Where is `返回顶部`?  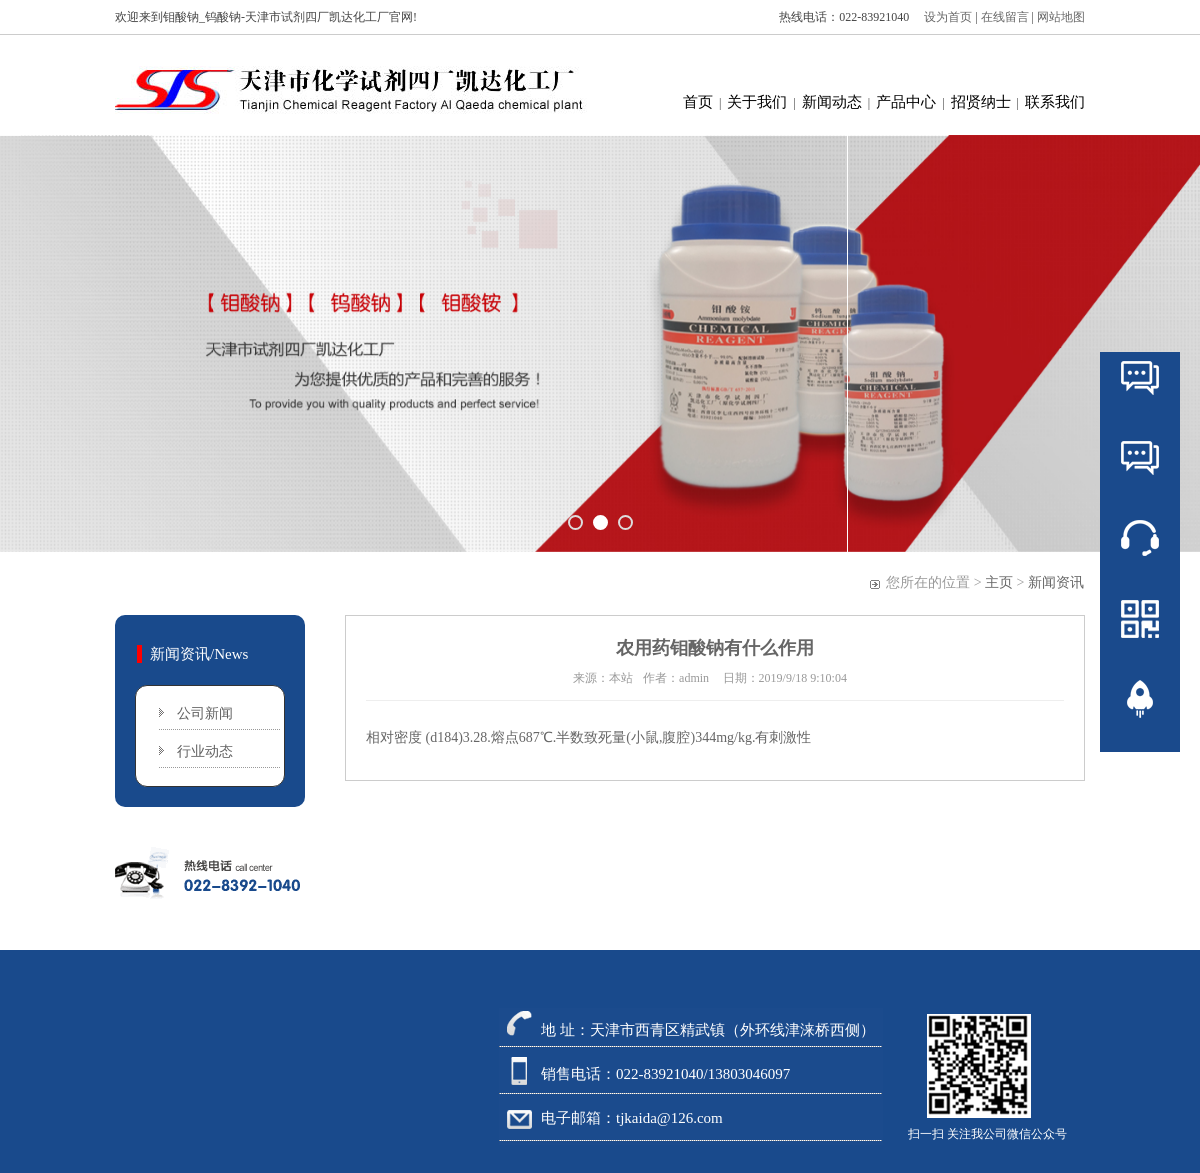
返回顶部 is located at coordinates (1140, 759).